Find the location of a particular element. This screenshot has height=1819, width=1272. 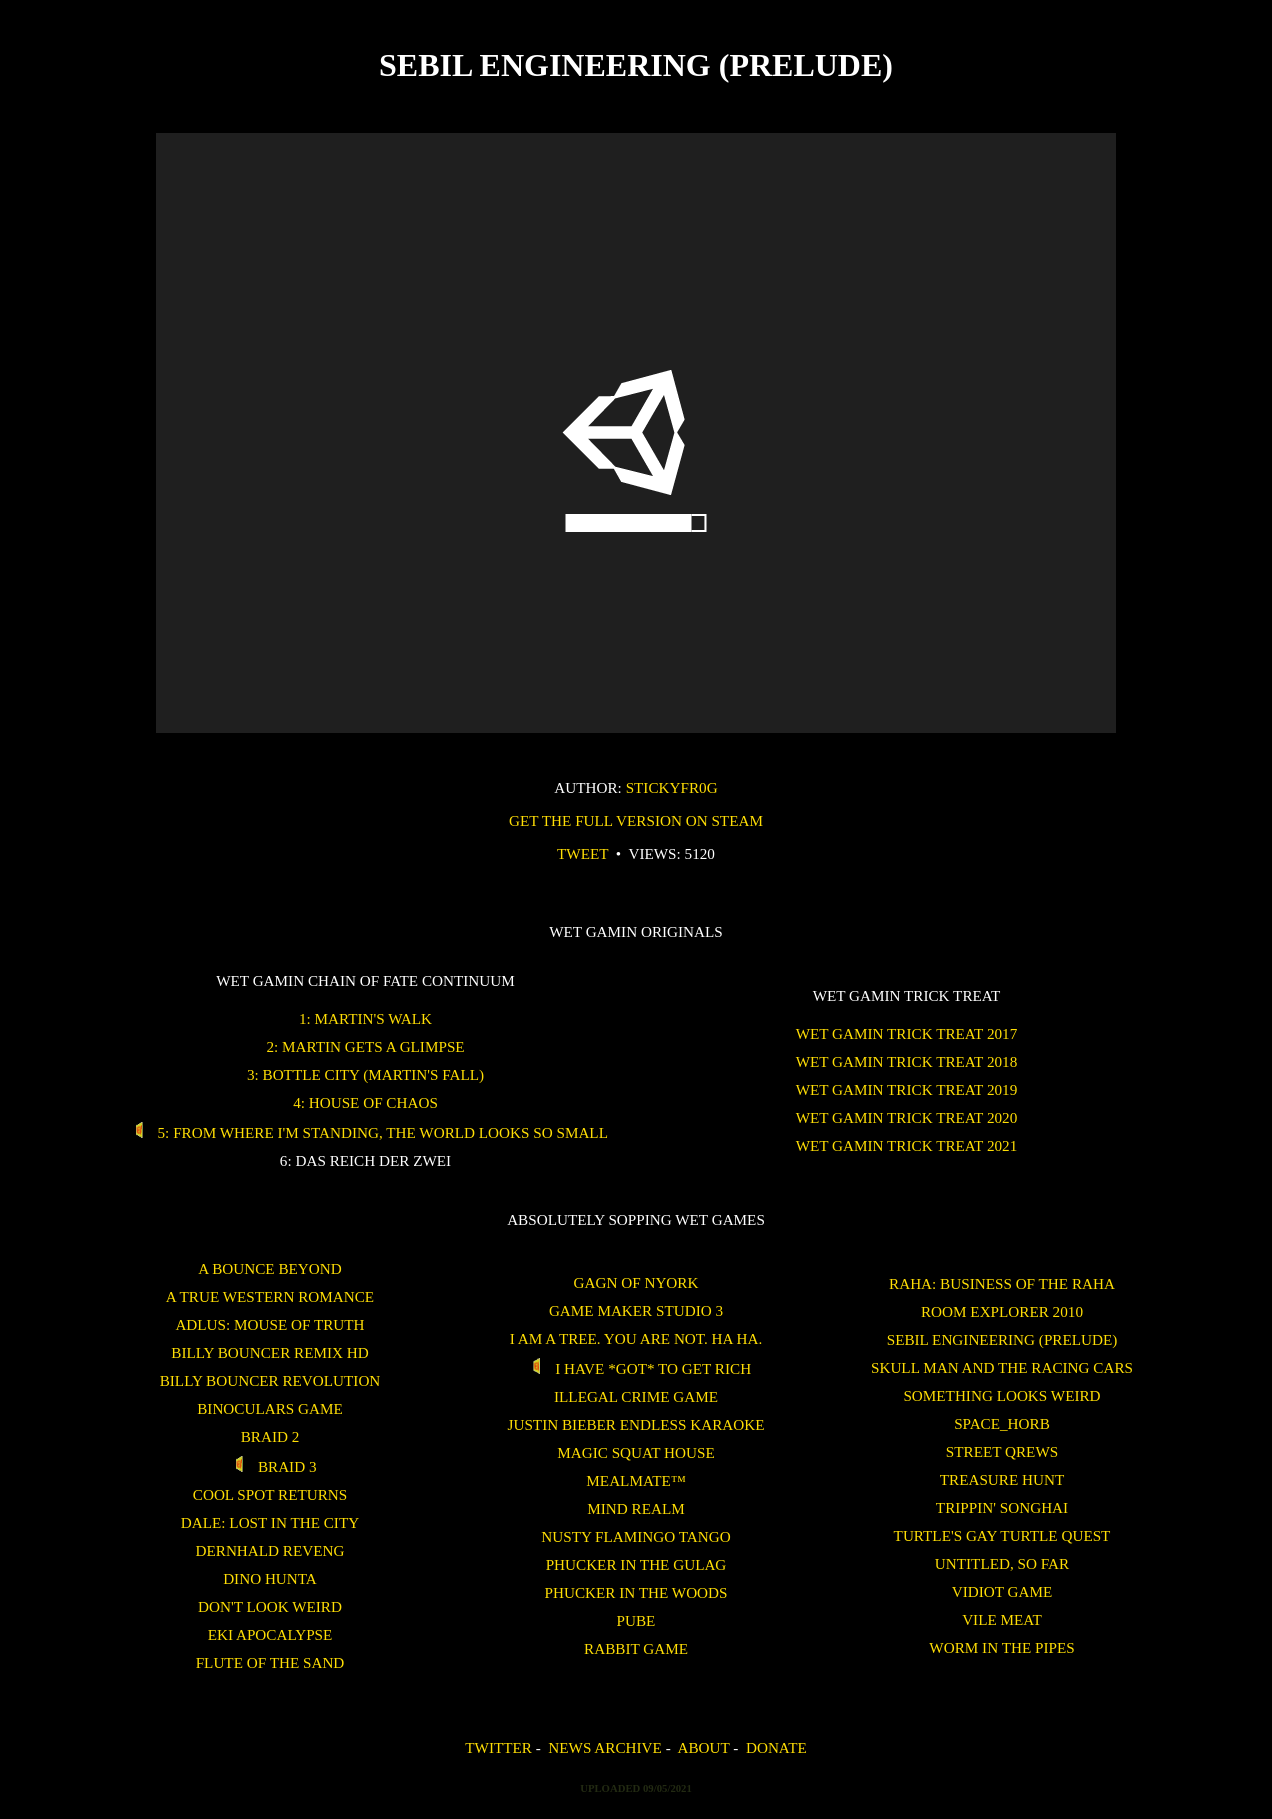

Illegal Crime Game is located at coordinates (636, 1396).